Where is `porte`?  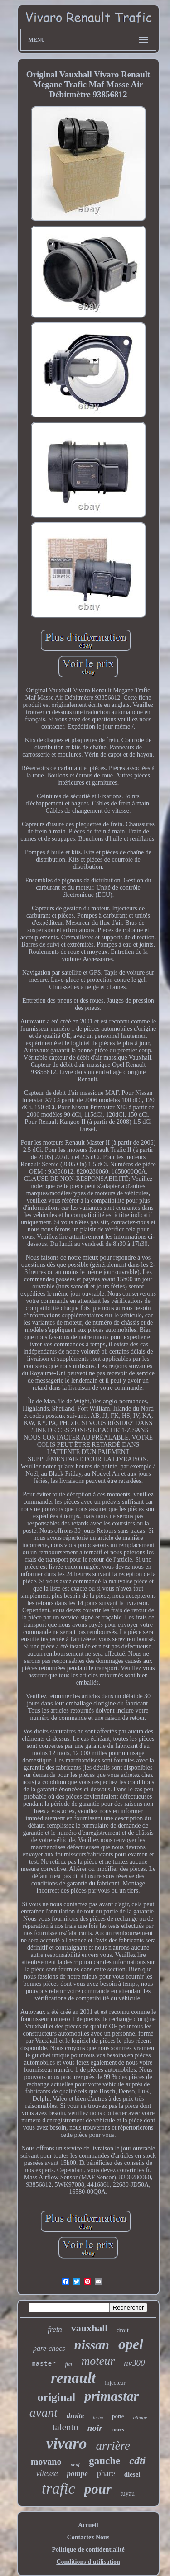
porte is located at coordinates (118, 2416).